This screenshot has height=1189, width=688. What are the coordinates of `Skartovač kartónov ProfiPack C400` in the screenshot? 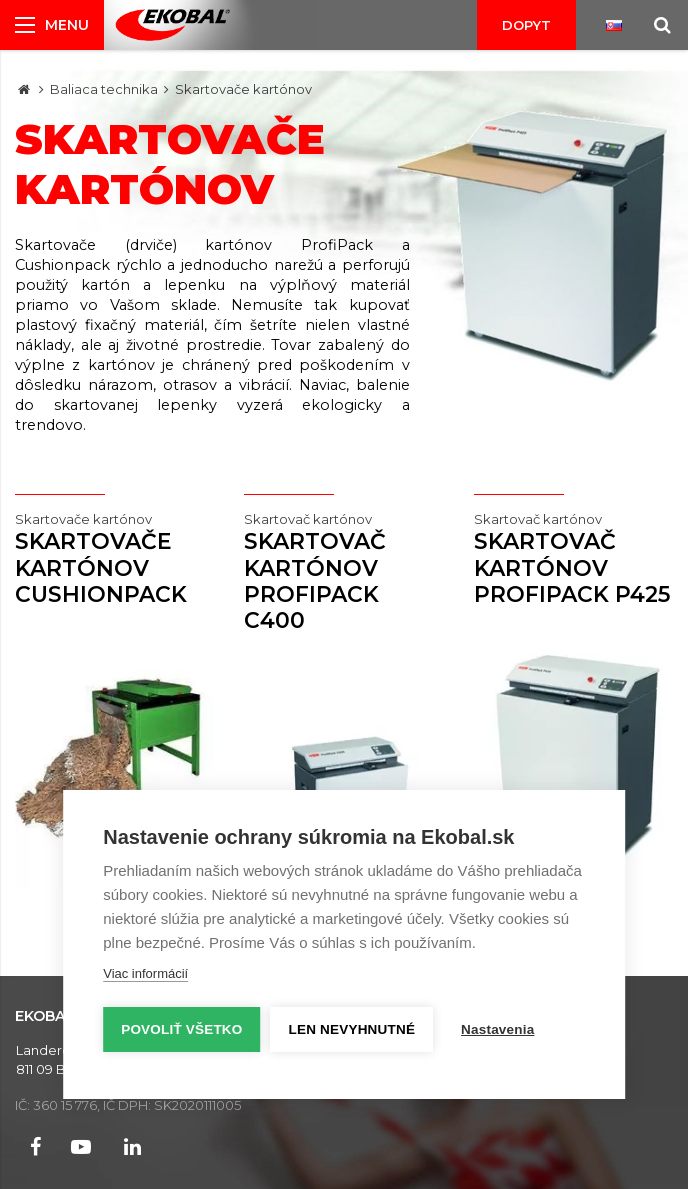 It's located at (343, 571).